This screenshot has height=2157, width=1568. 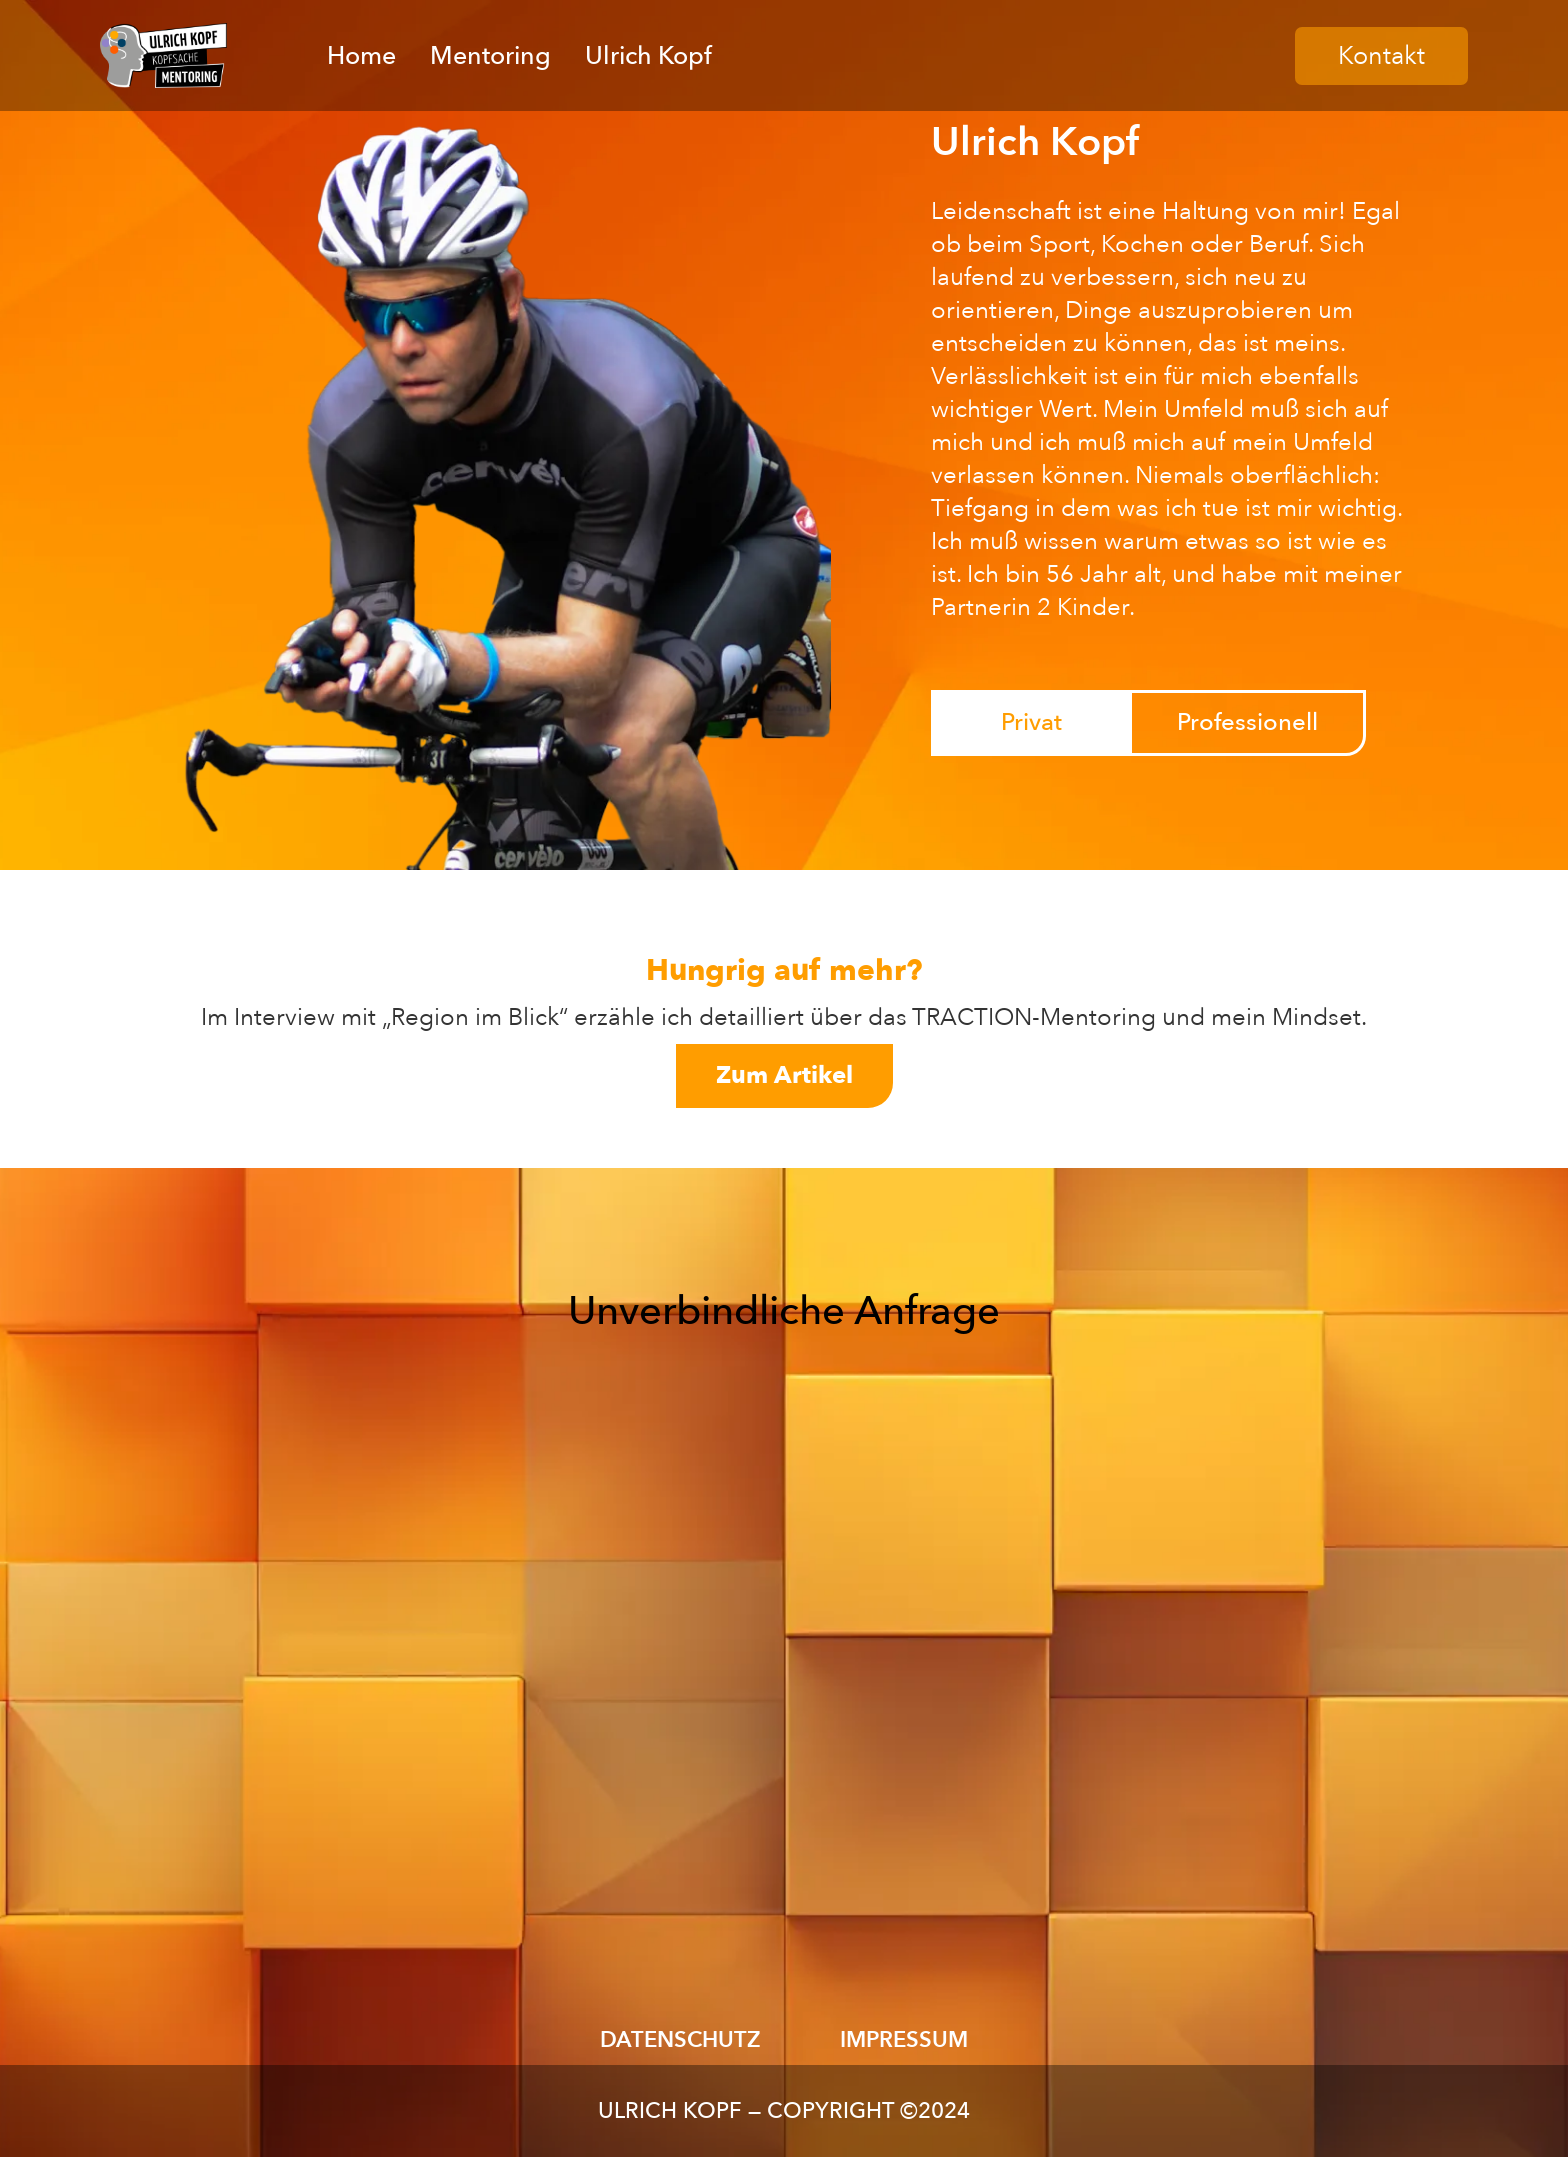 I want to click on Zum Artikel, so click(x=784, y=1075).